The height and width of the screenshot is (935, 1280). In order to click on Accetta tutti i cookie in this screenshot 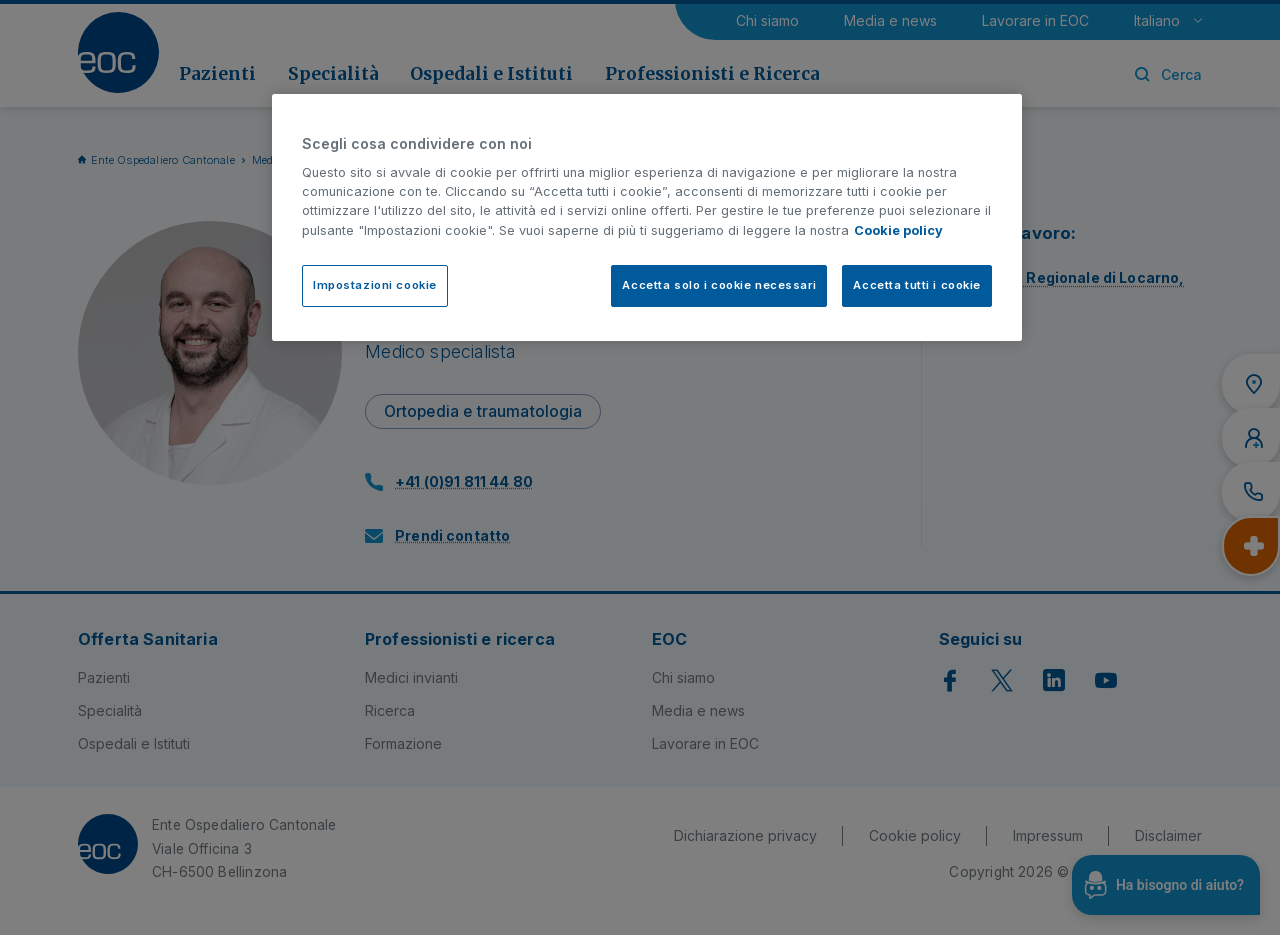, I will do `click(917, 285)`.